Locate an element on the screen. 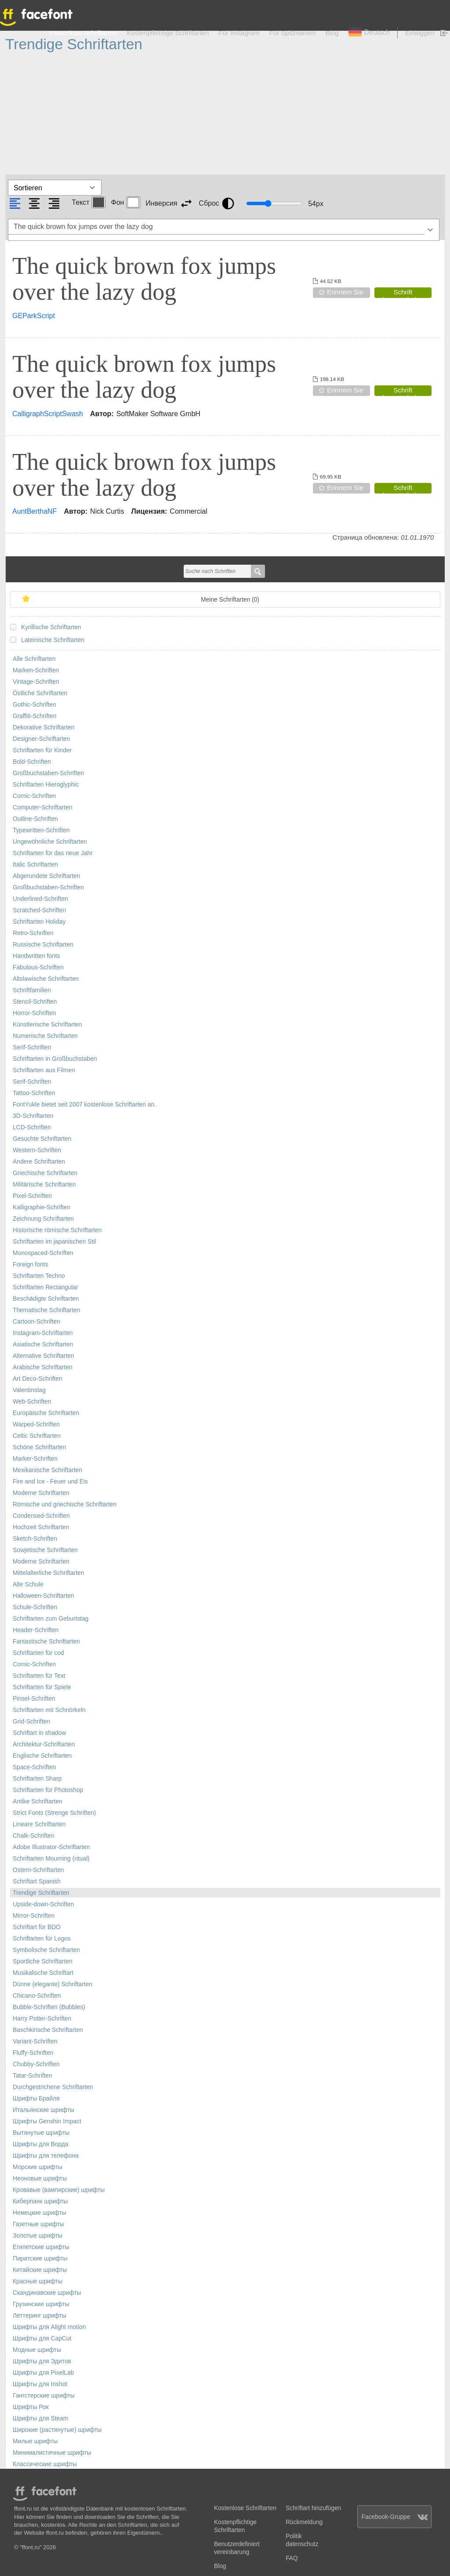  Retro-Schriften is located at coordinates (33, 933).